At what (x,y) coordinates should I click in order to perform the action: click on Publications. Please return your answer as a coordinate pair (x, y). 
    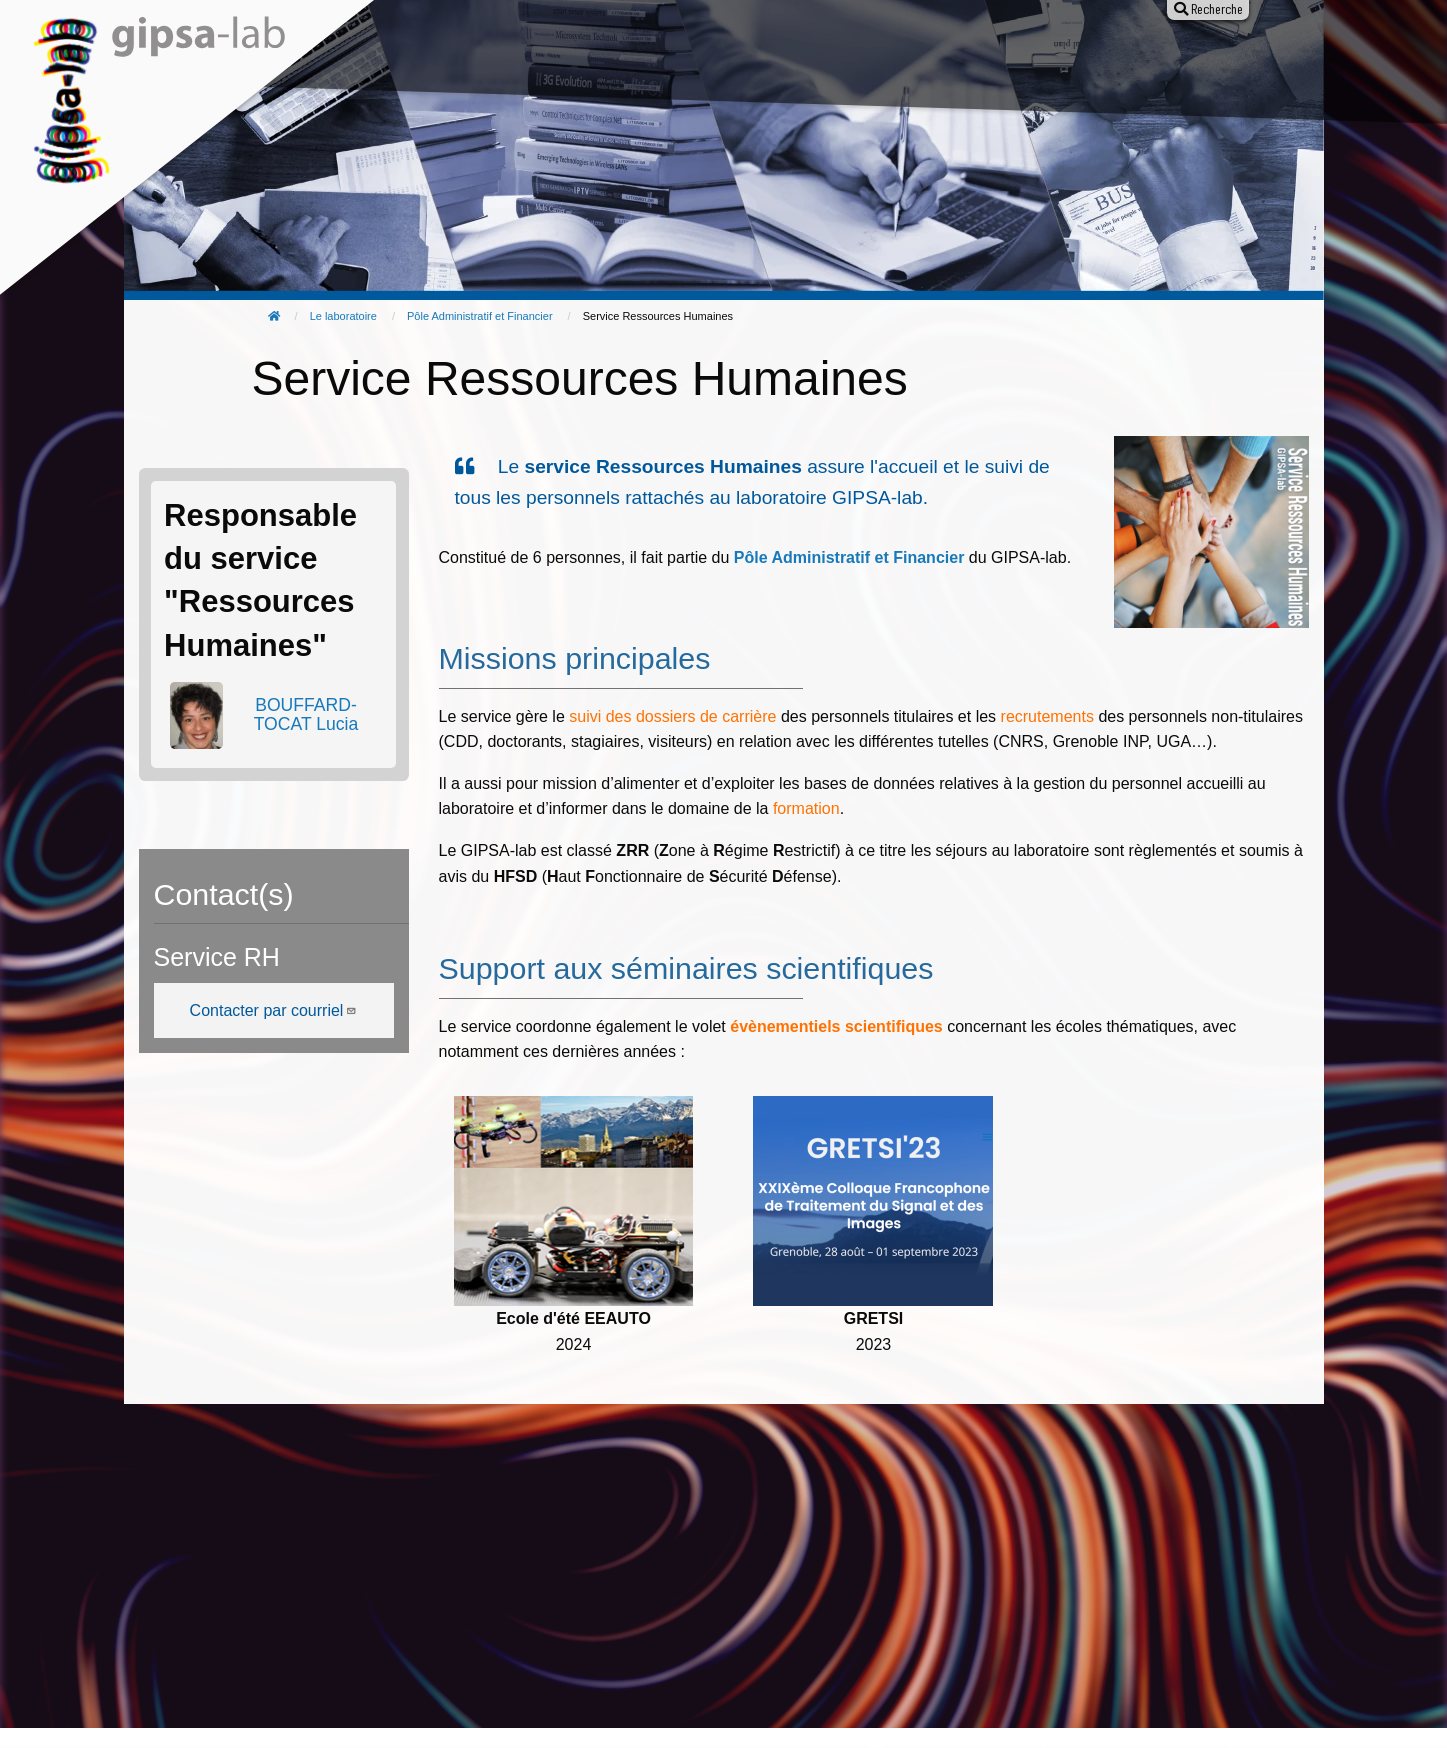
    Looking at the image, I should click on (643, 57).